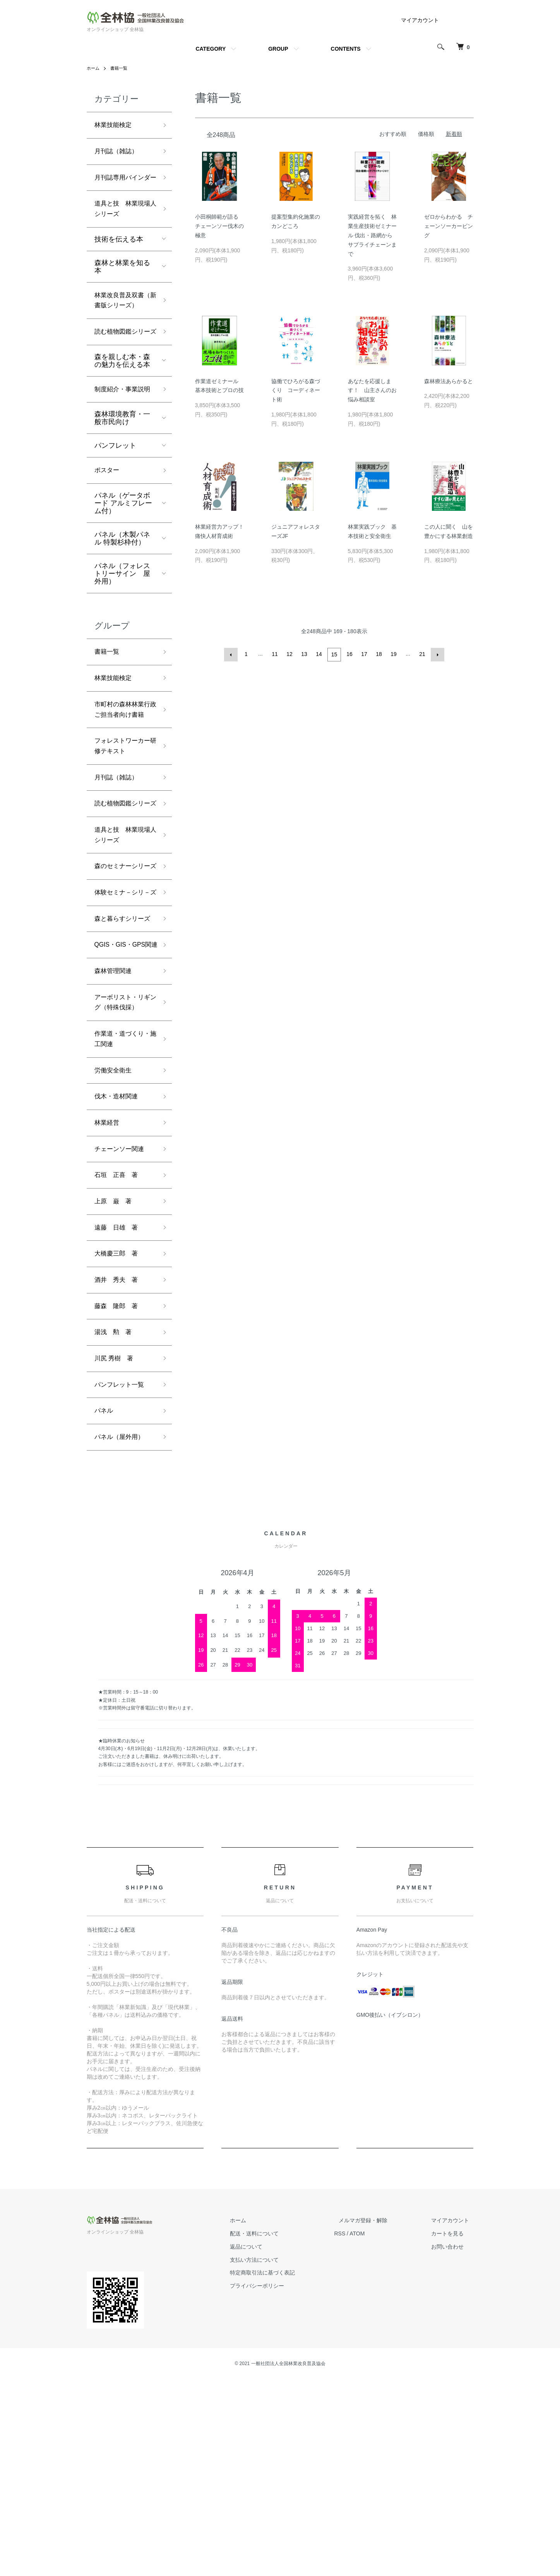 This screenshot has height=2576, width=560. I want to click on 小田桐師範が語る チェーンソー伐木の極意, so click(219, 226).